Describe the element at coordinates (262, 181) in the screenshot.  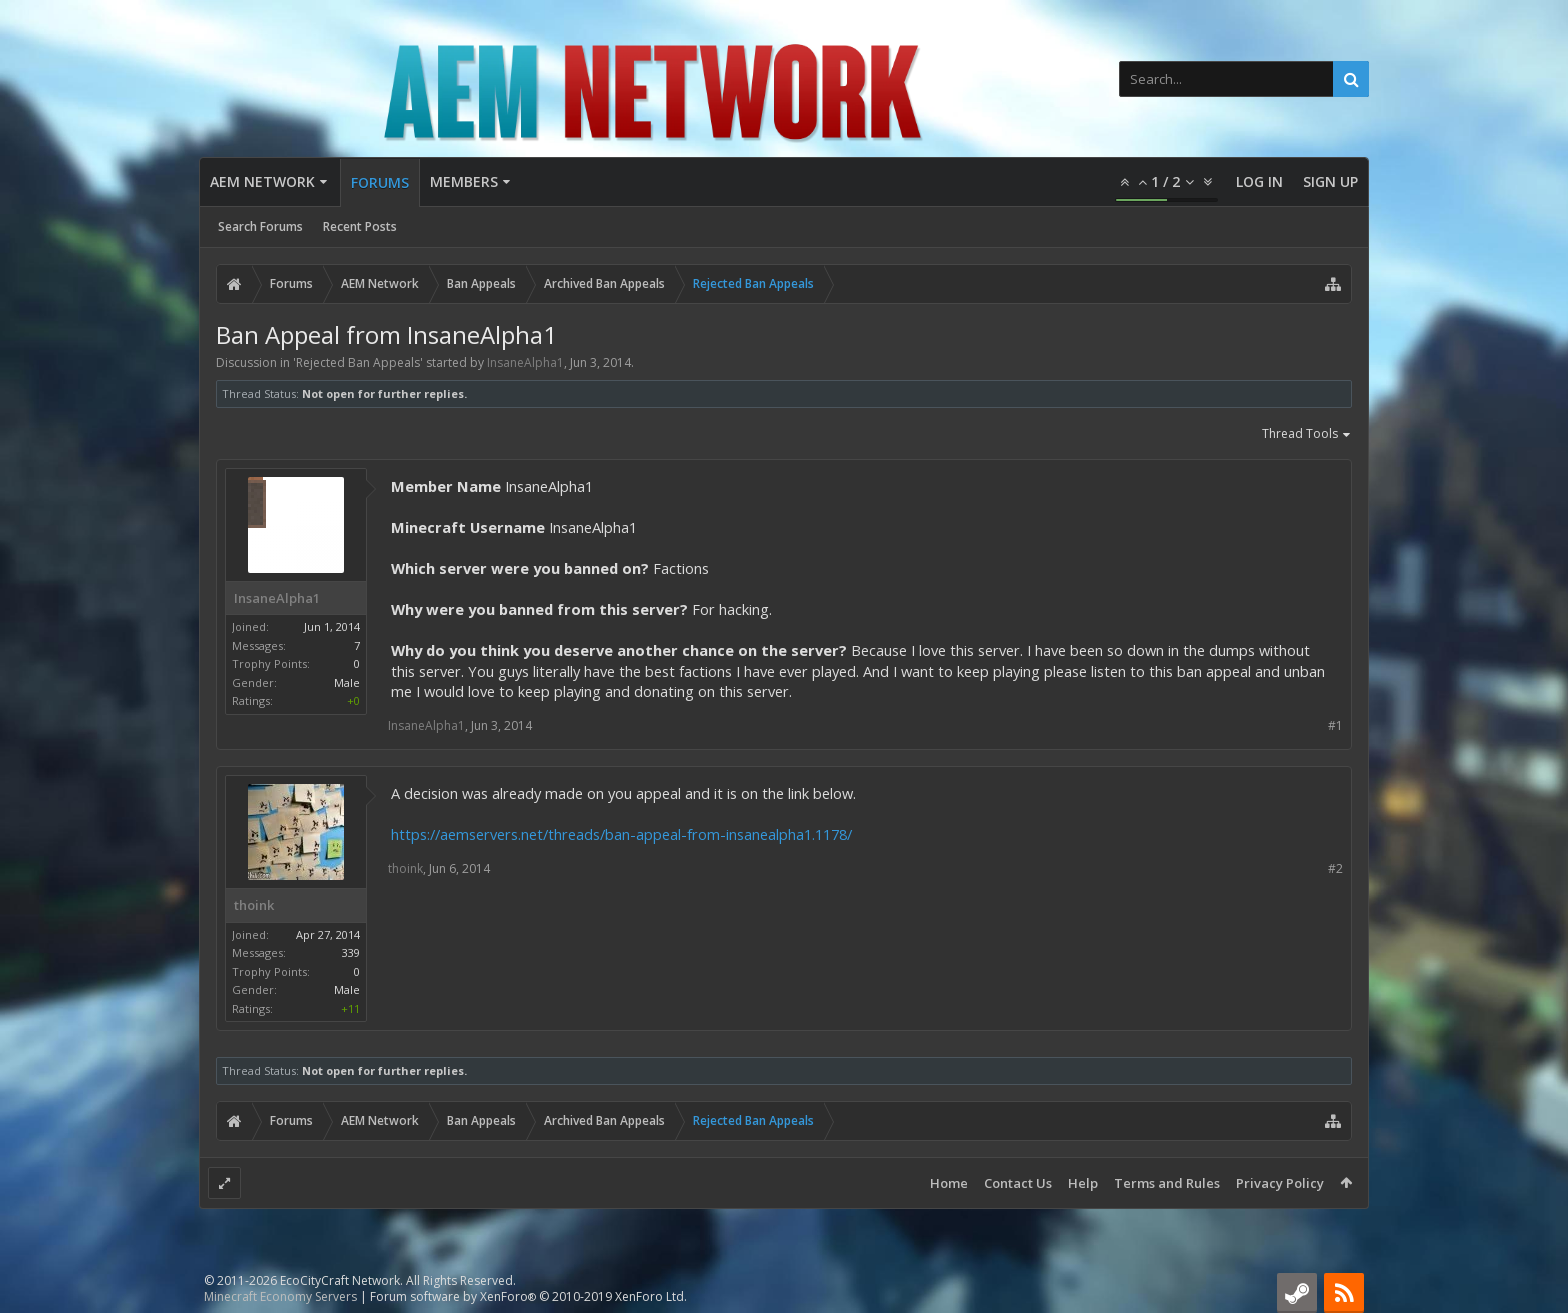
I see `AEM Network` at that location.